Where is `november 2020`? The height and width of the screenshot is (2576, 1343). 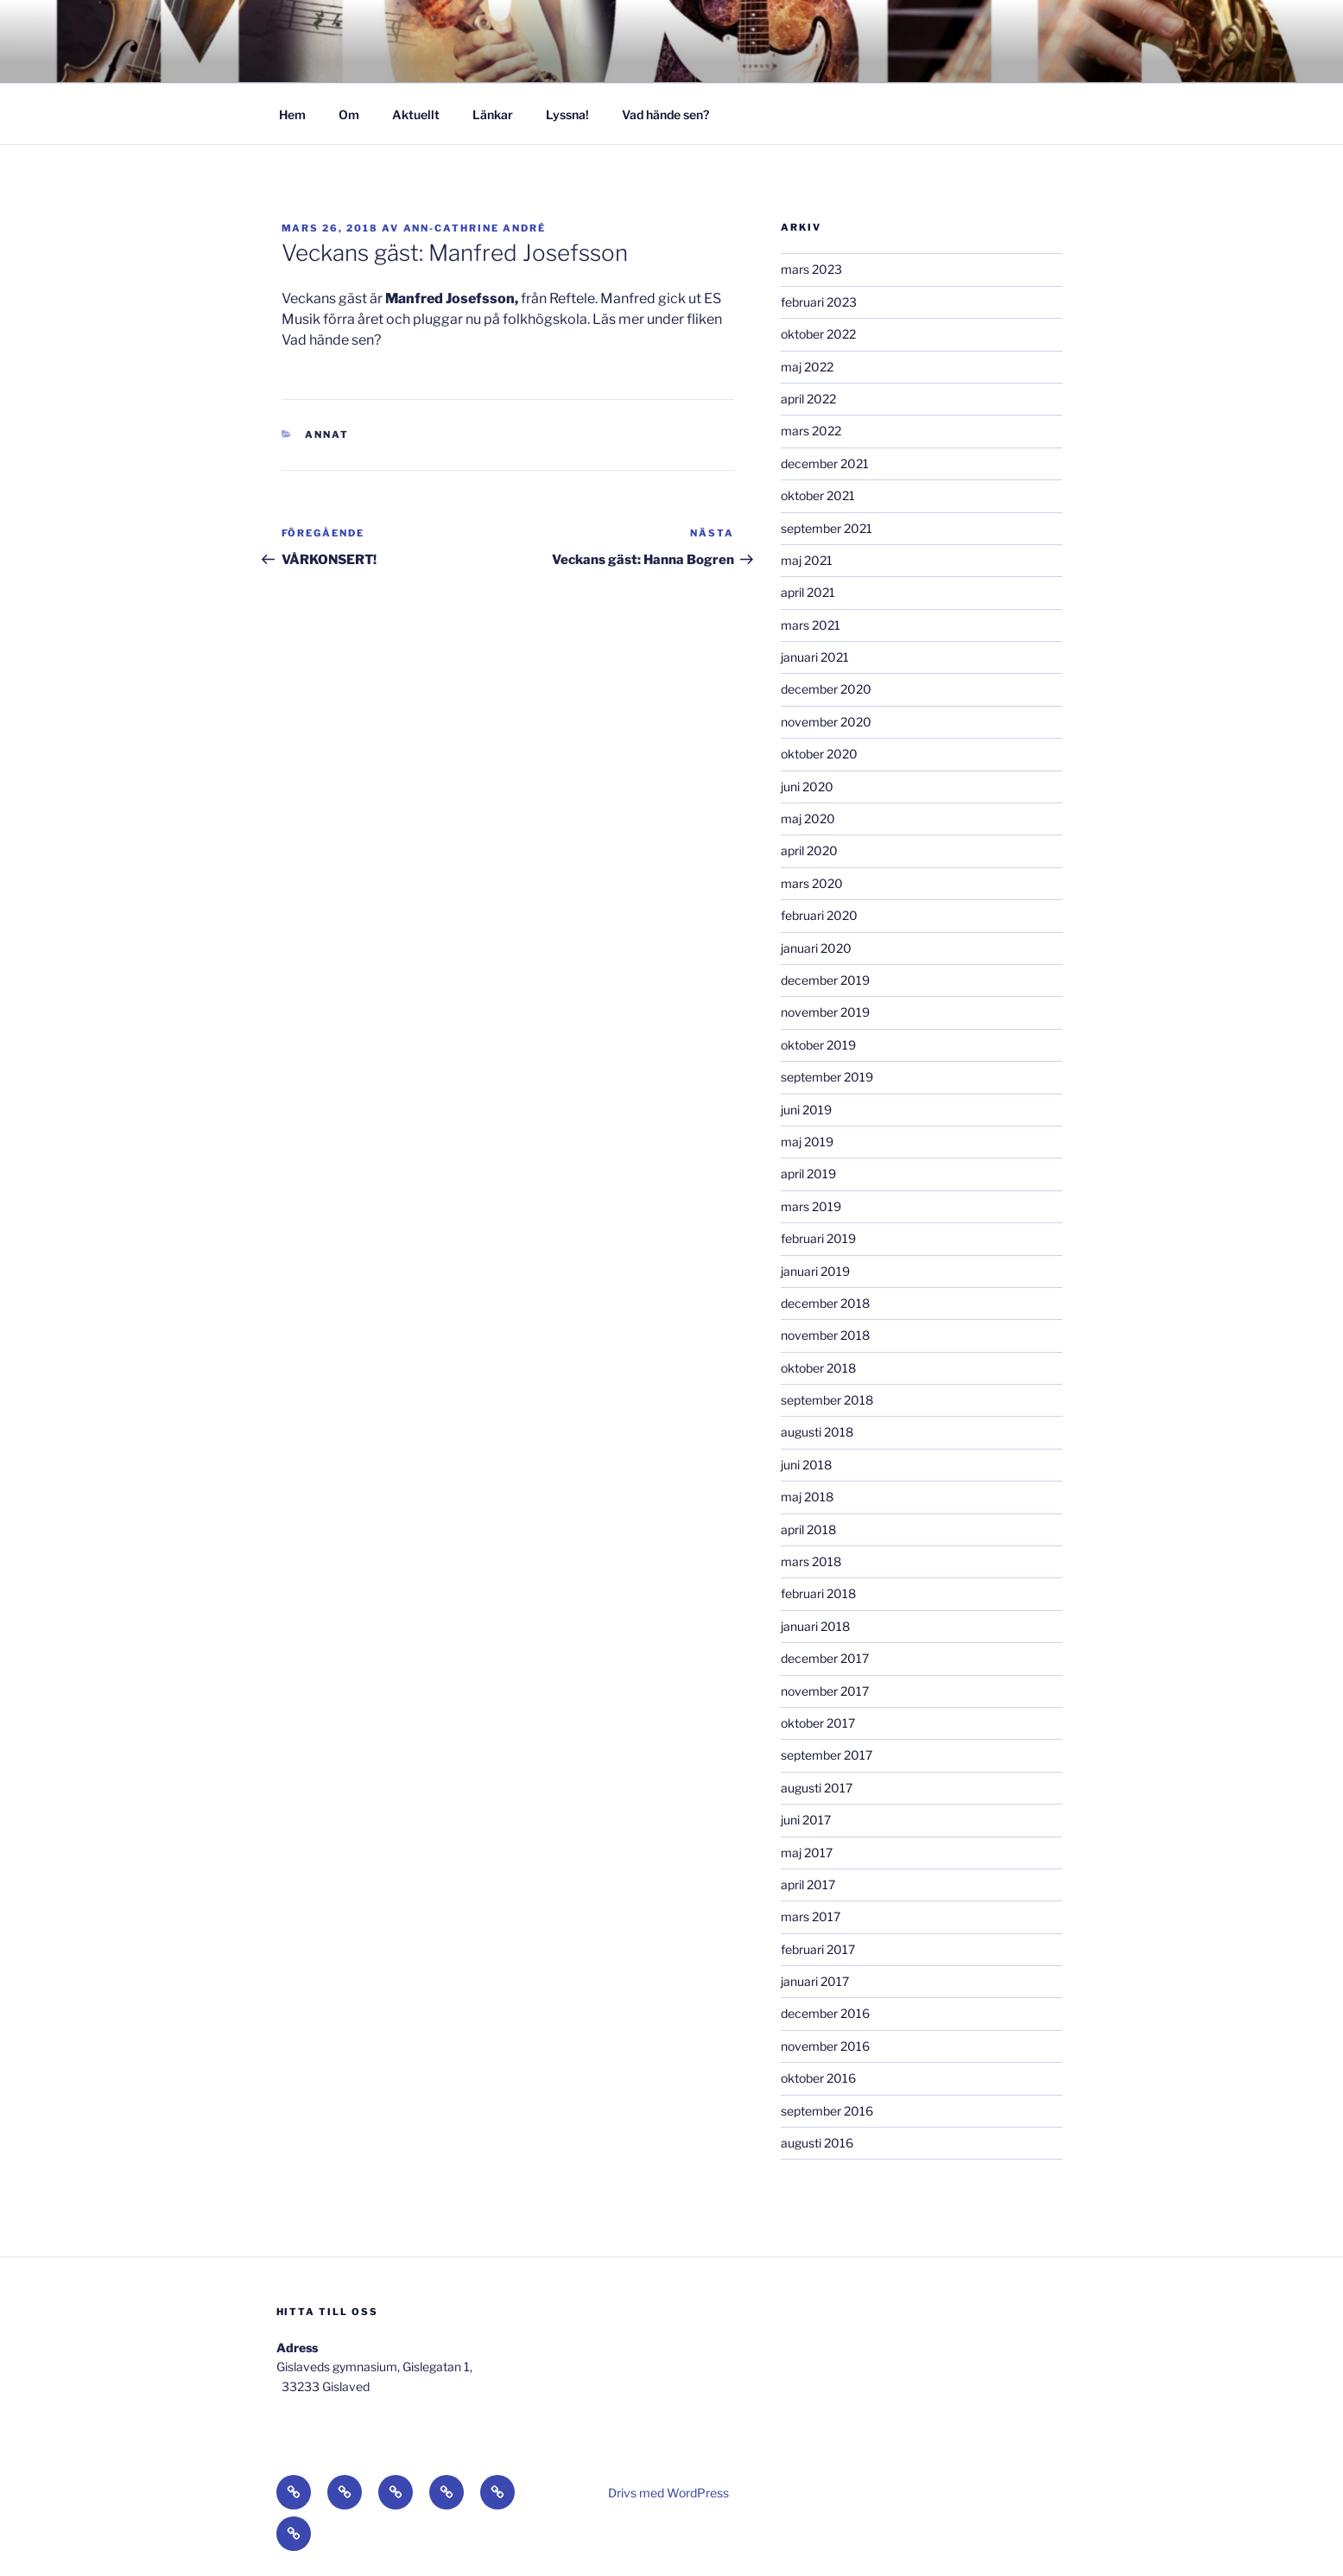
november 2020 is located at coordinates (826, 721).